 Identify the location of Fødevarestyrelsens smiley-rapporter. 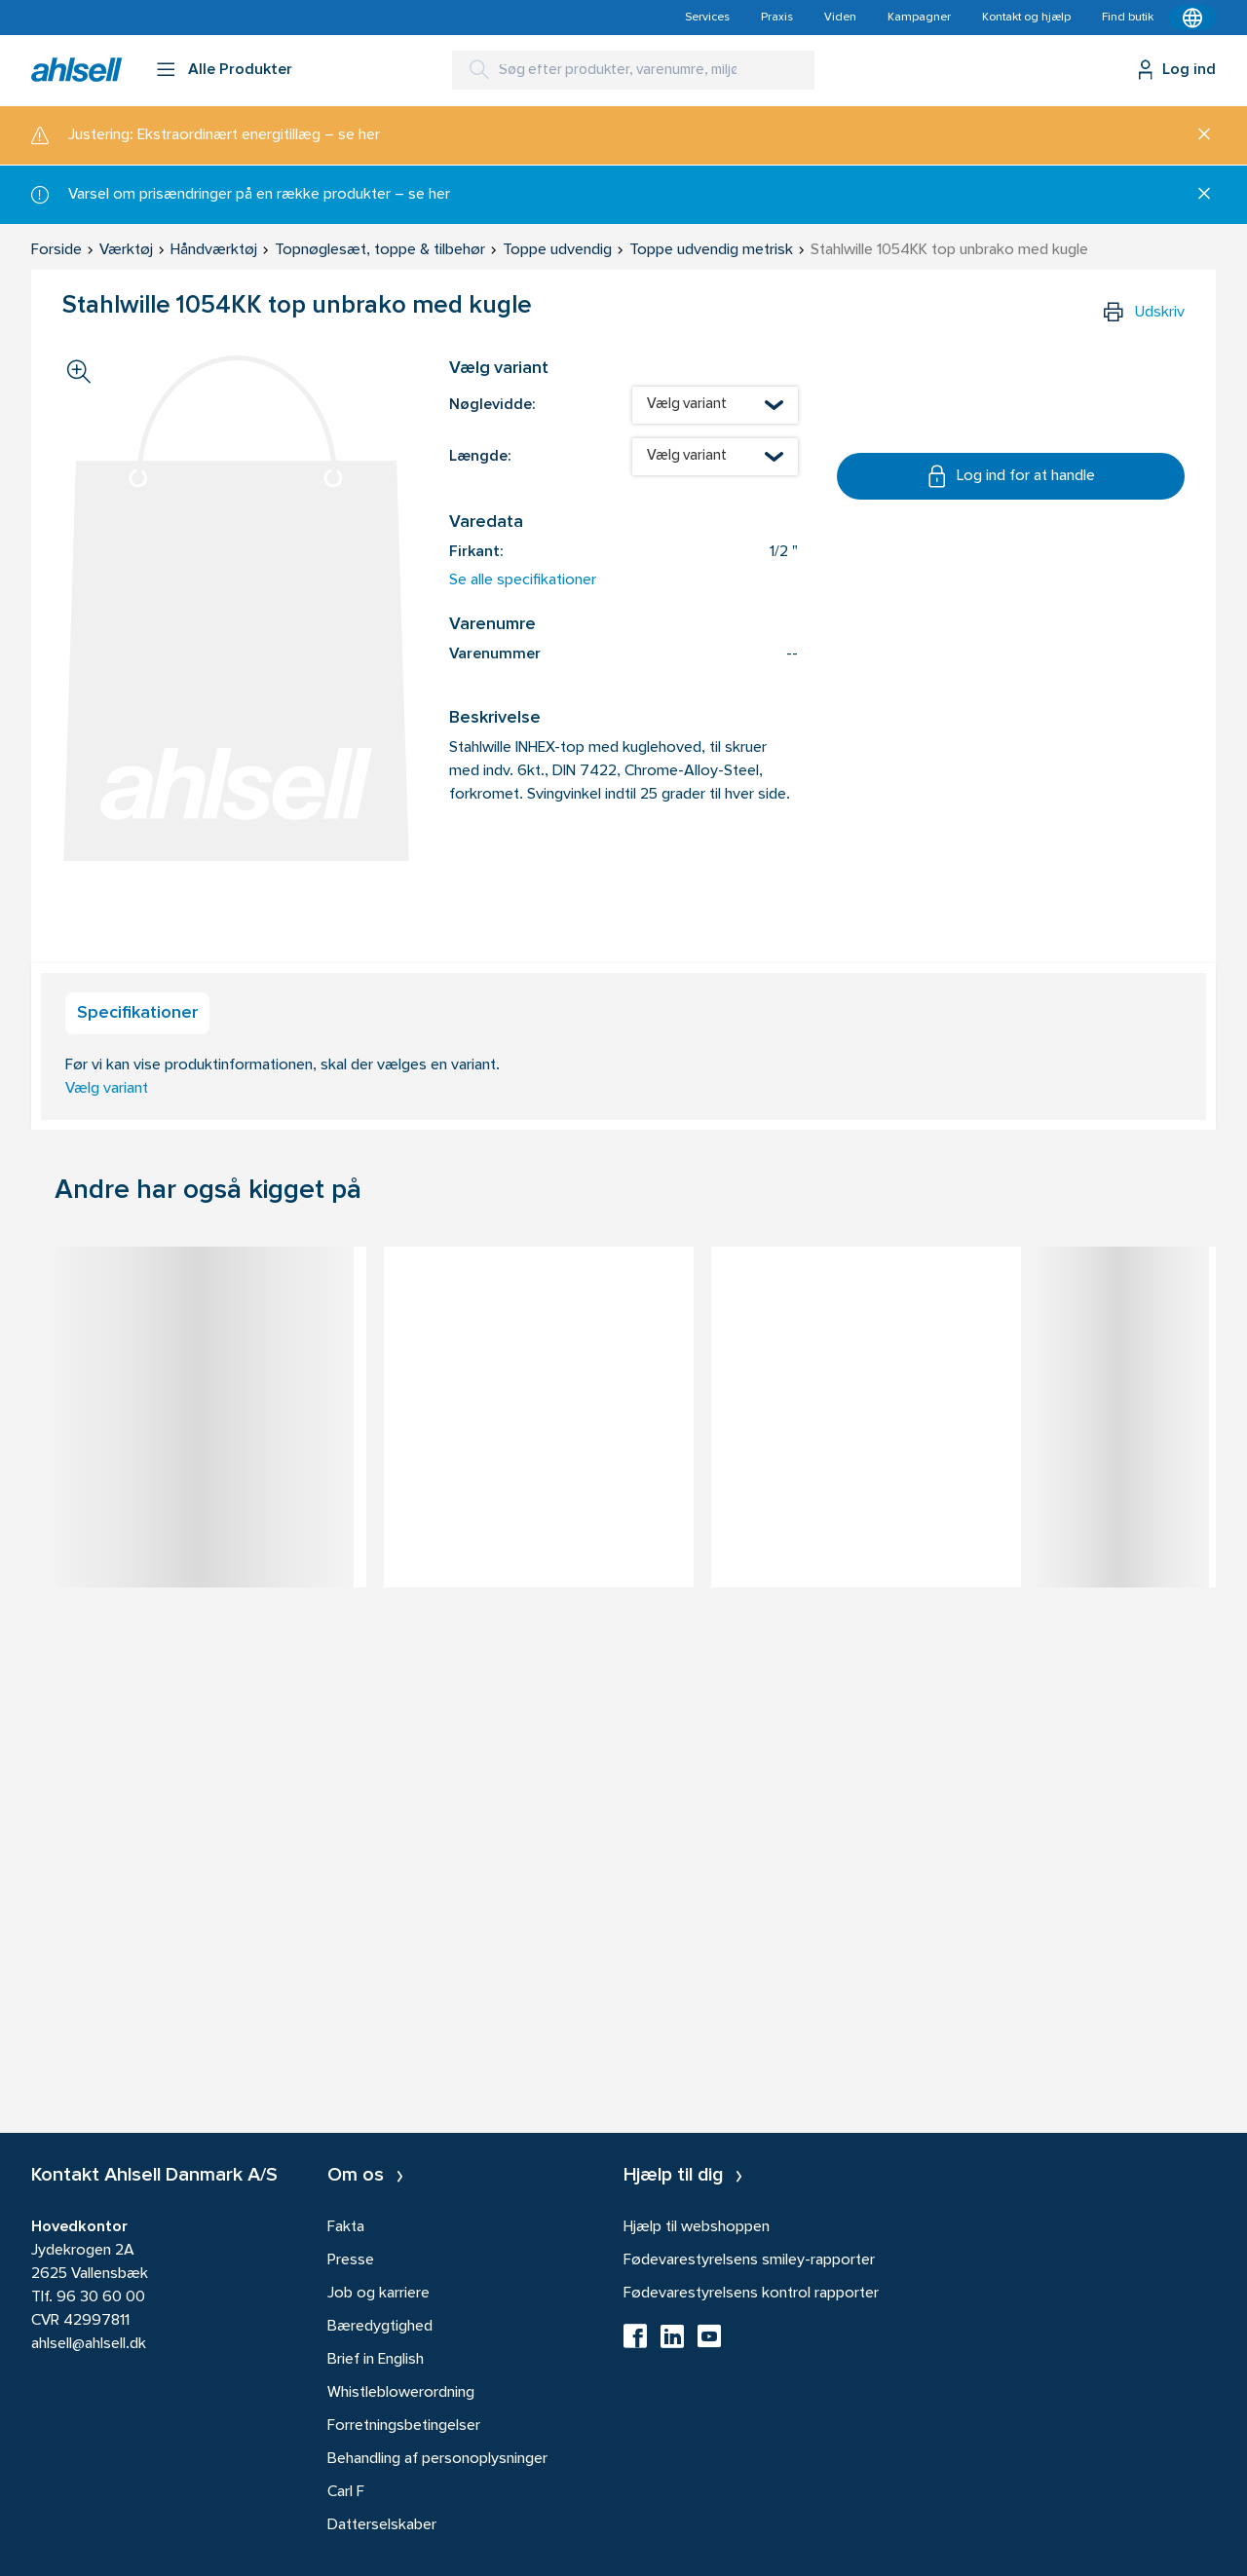
(749, 2260).